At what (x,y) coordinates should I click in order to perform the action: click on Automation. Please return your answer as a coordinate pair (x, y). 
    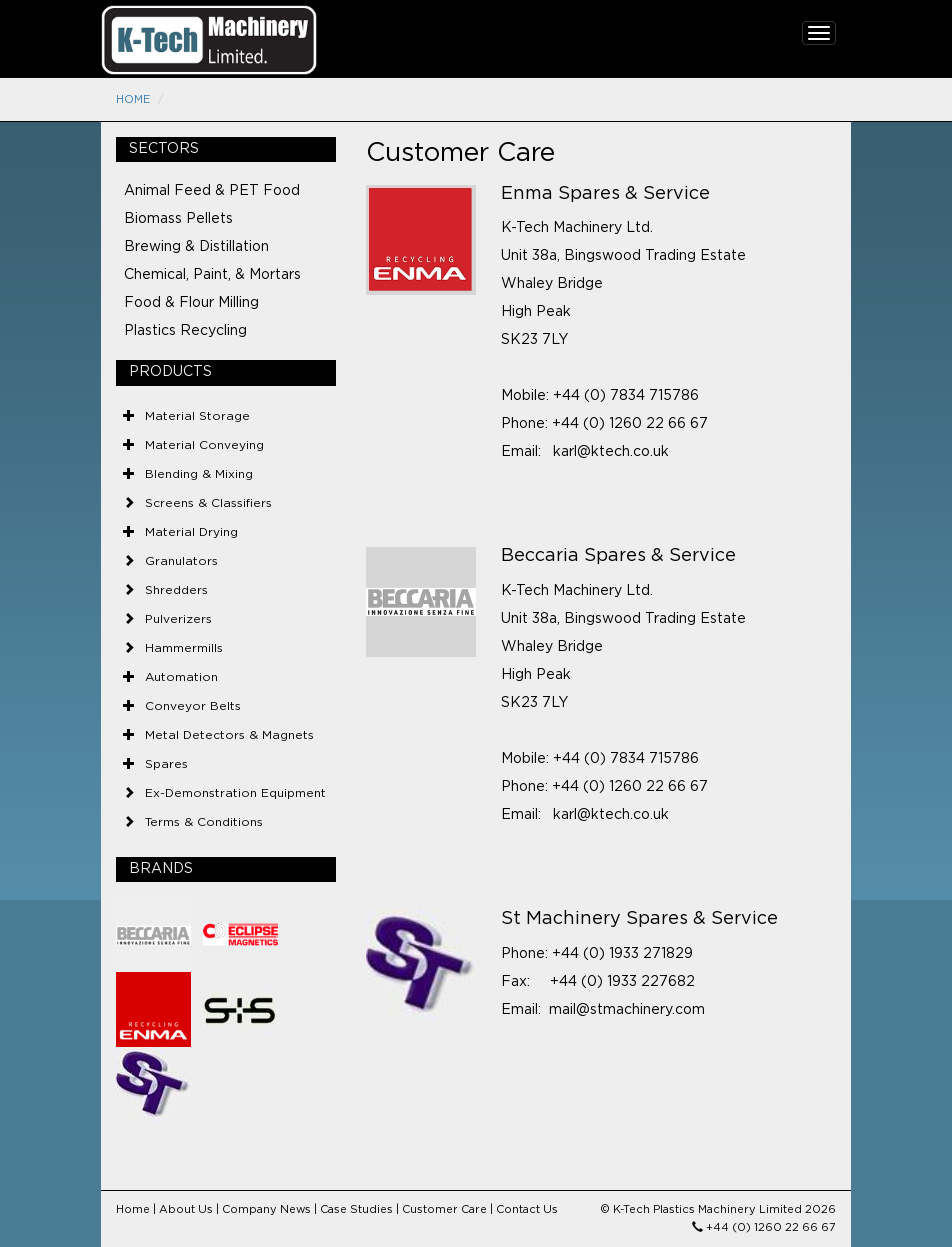
    Looking at the image, I should click on (181, 677).